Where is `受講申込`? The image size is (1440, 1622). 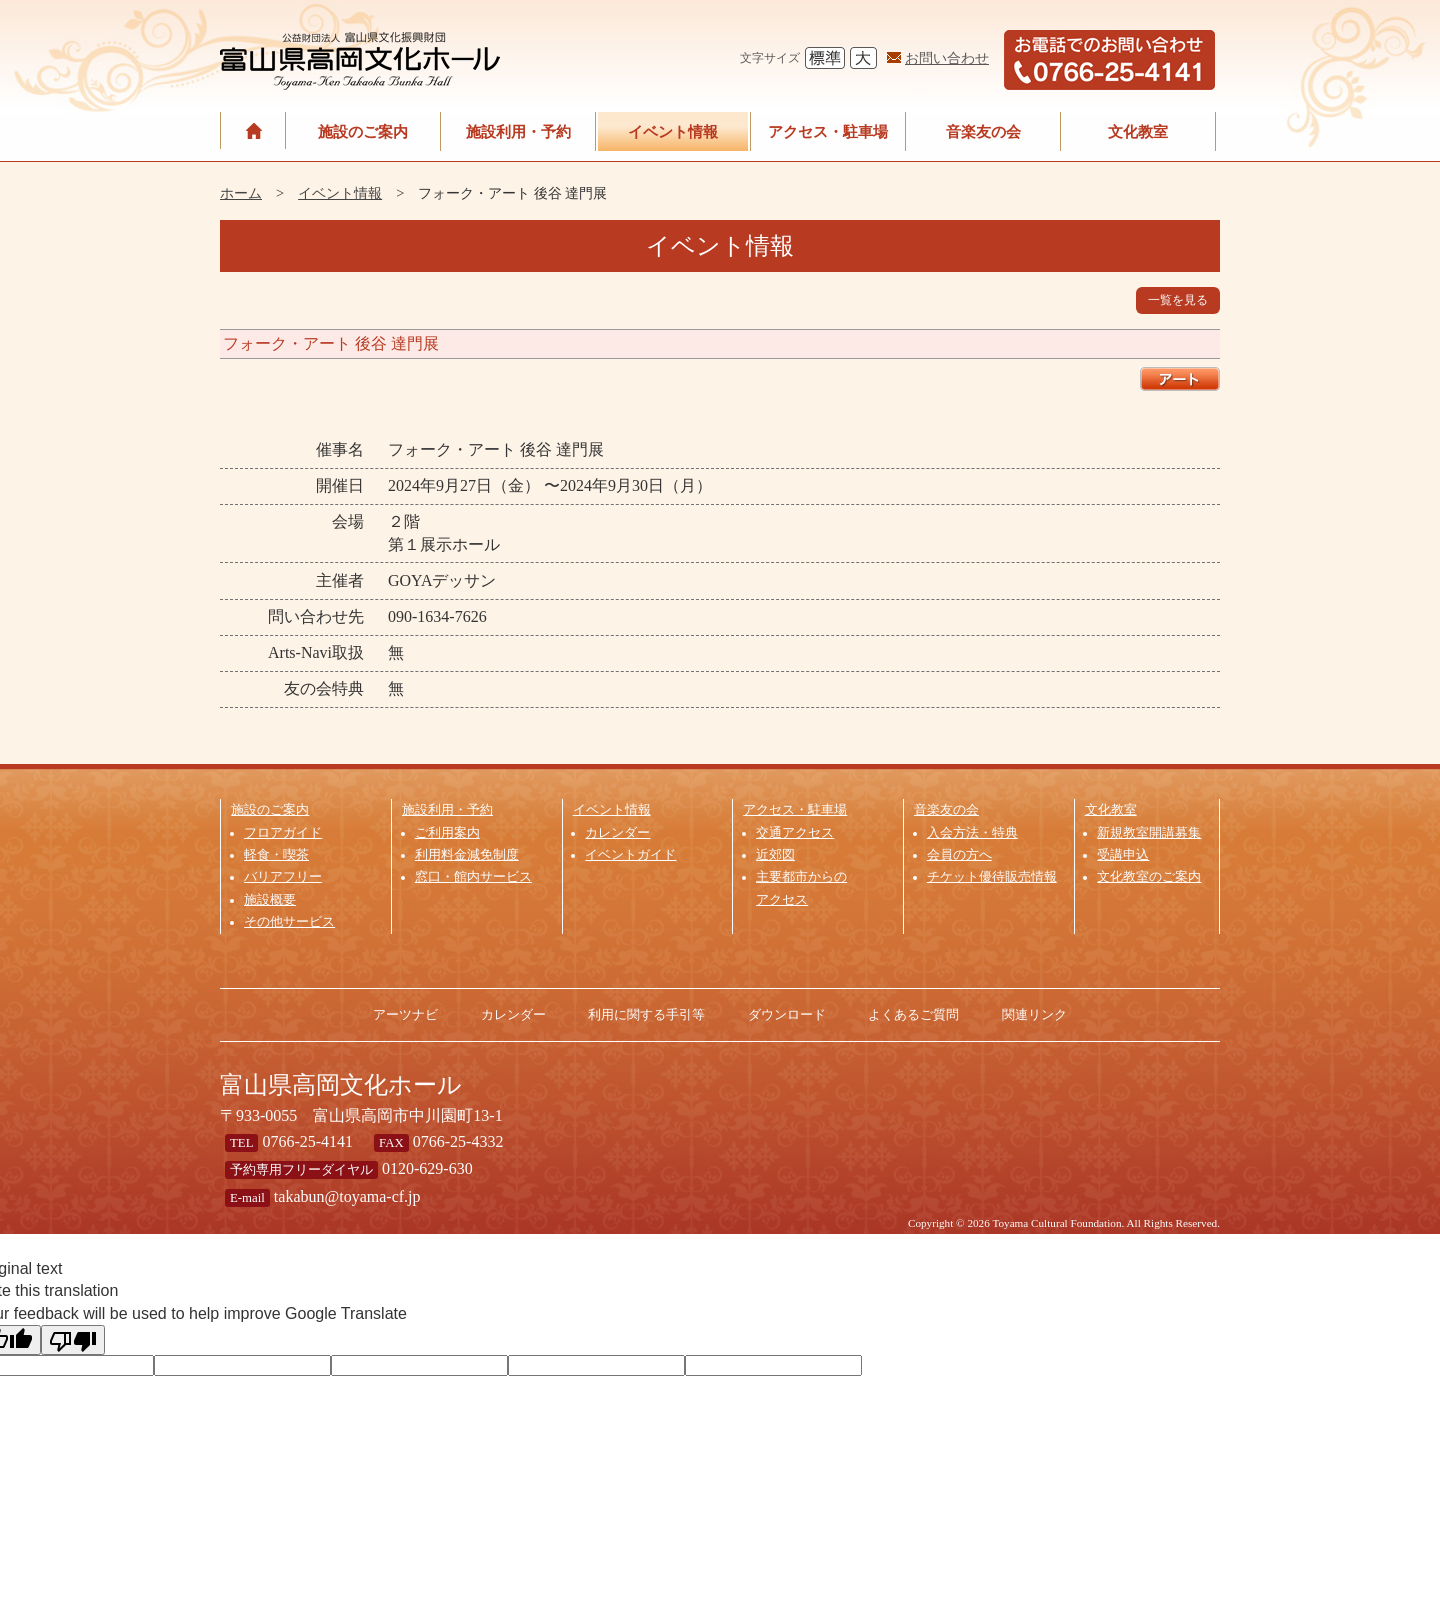
受講申込 is located at coordinates (1123, 855).